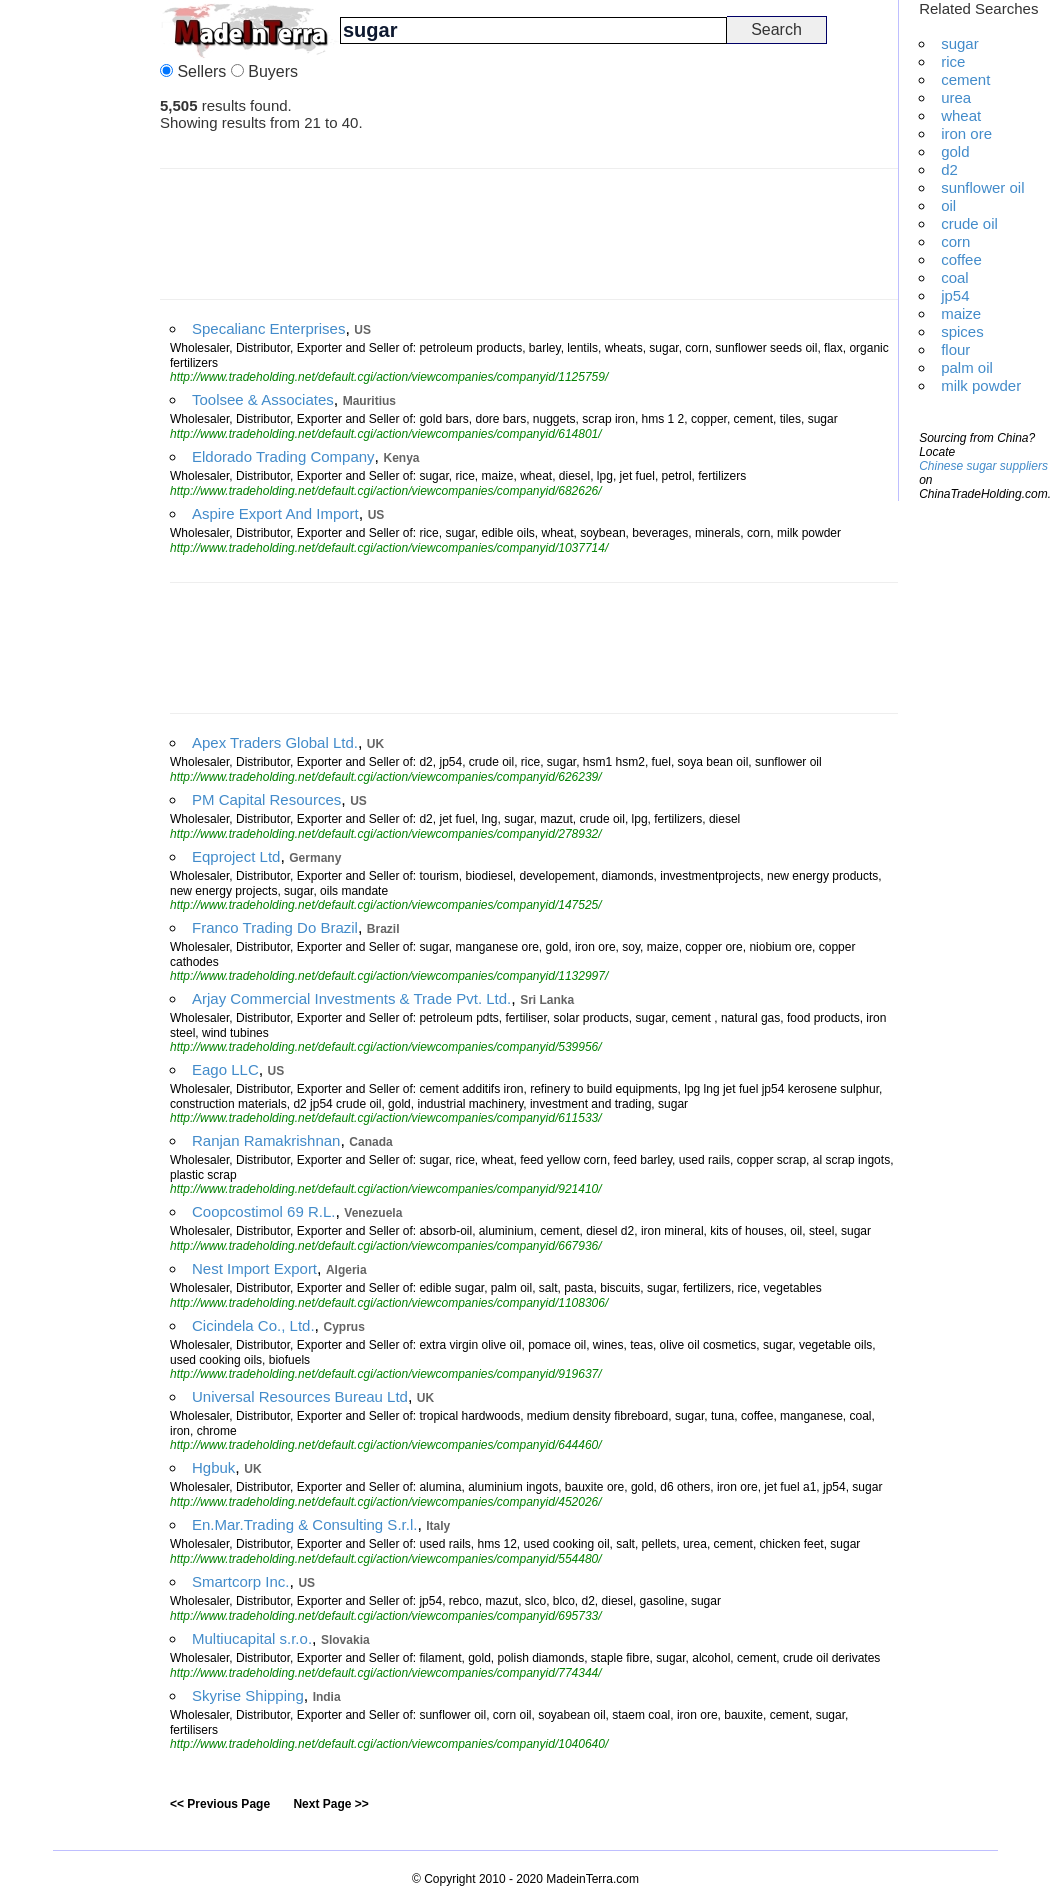  What do you see at coordinates (252, 1638) in the screenshot?
I see `Multiucapital s.r.o.` at bounding box center [252, 1638].